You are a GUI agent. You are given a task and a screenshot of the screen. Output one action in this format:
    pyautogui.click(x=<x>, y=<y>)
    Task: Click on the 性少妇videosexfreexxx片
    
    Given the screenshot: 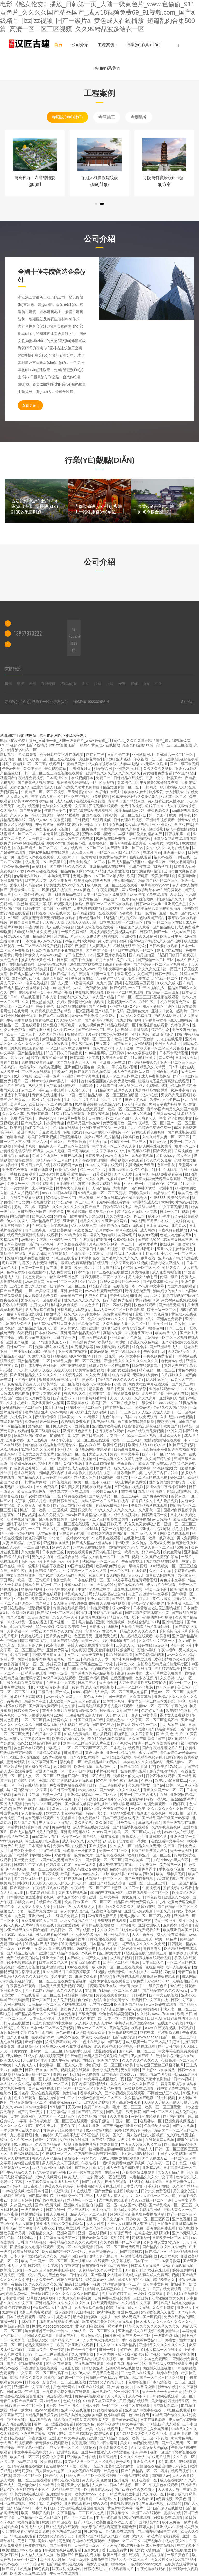 What is the action you would take?
    pyautogui.click(x=52, y=2326)
    